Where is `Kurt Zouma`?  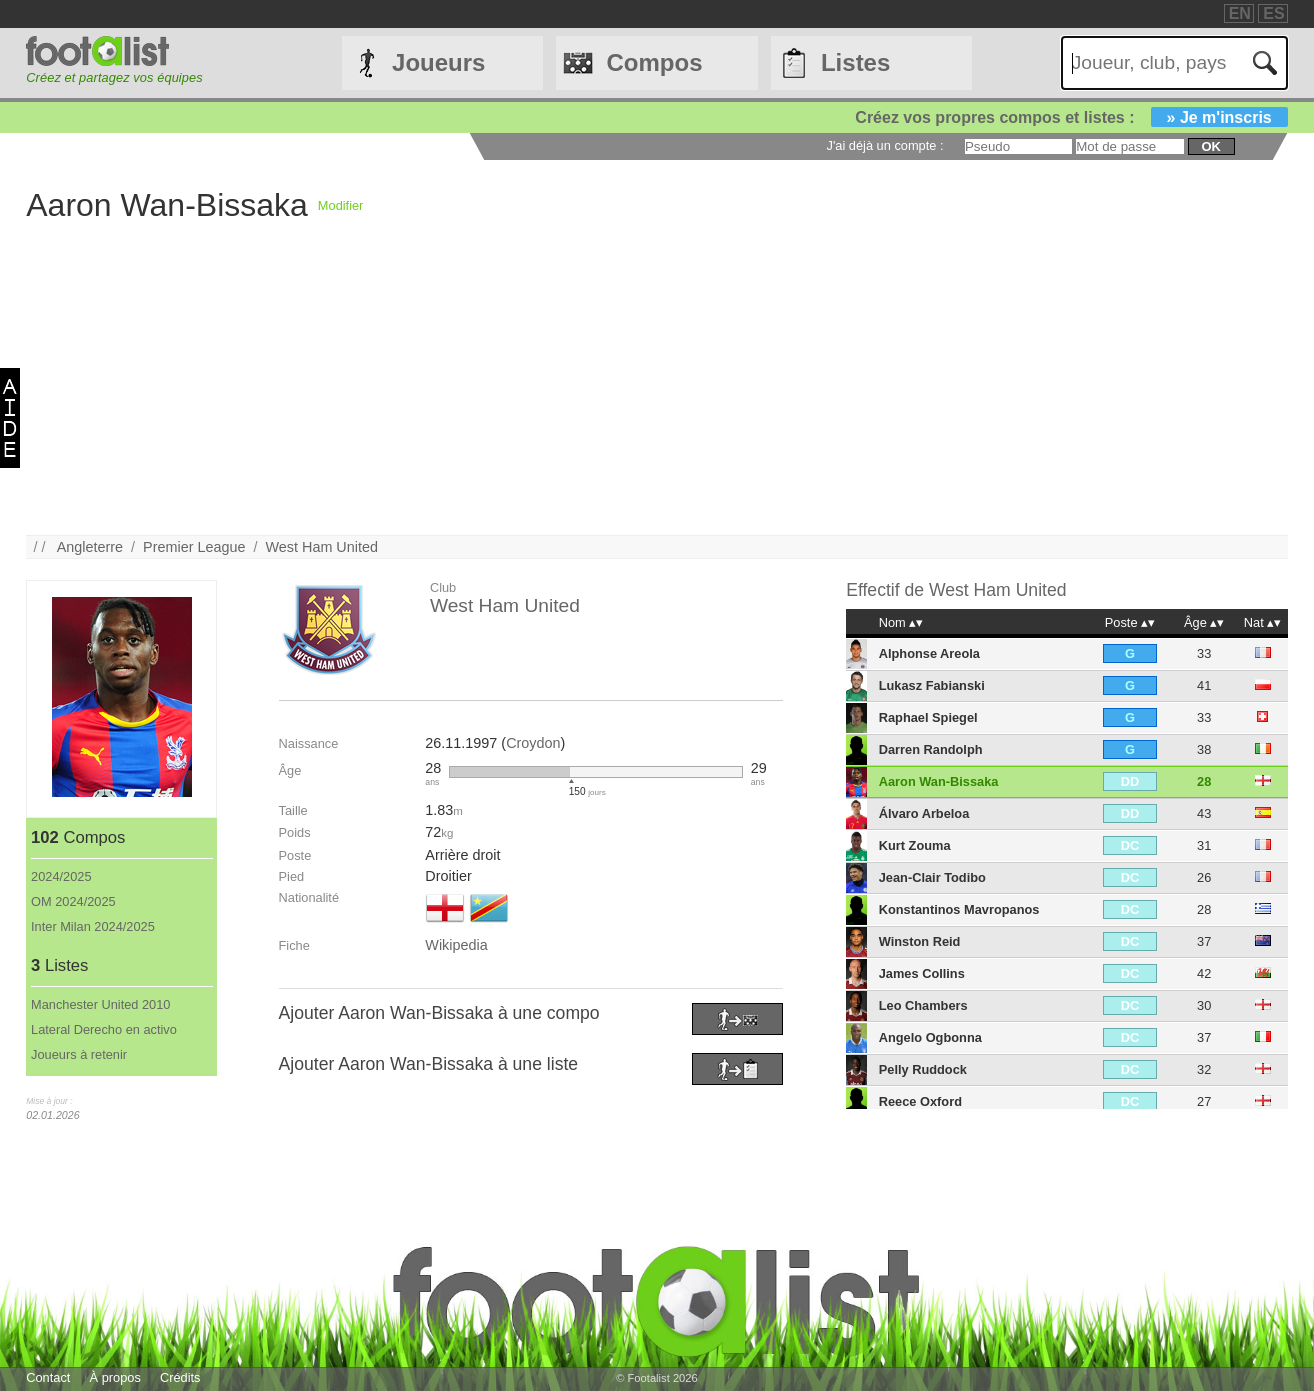 Kurt Zouma is located at coordinates (915, 845).